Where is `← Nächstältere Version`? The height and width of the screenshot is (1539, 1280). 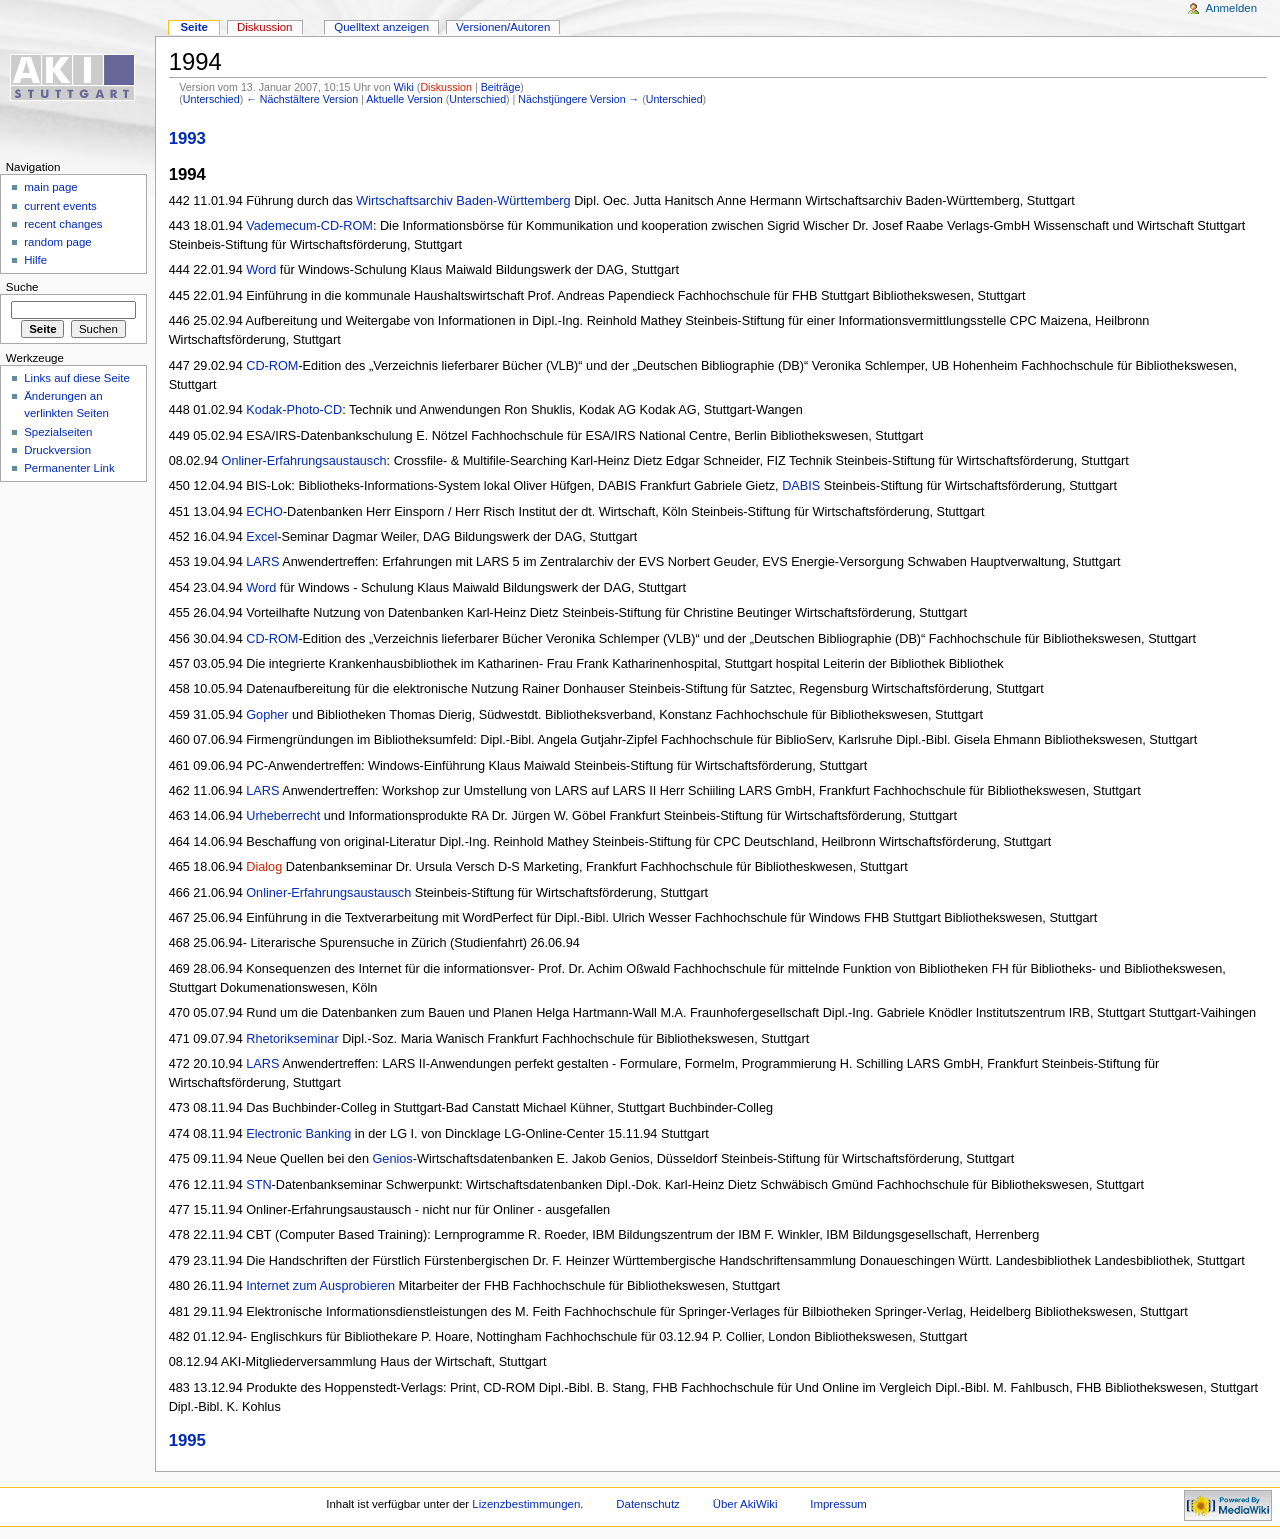 ← Nächstältere Version is located at coordinates (302, 99).